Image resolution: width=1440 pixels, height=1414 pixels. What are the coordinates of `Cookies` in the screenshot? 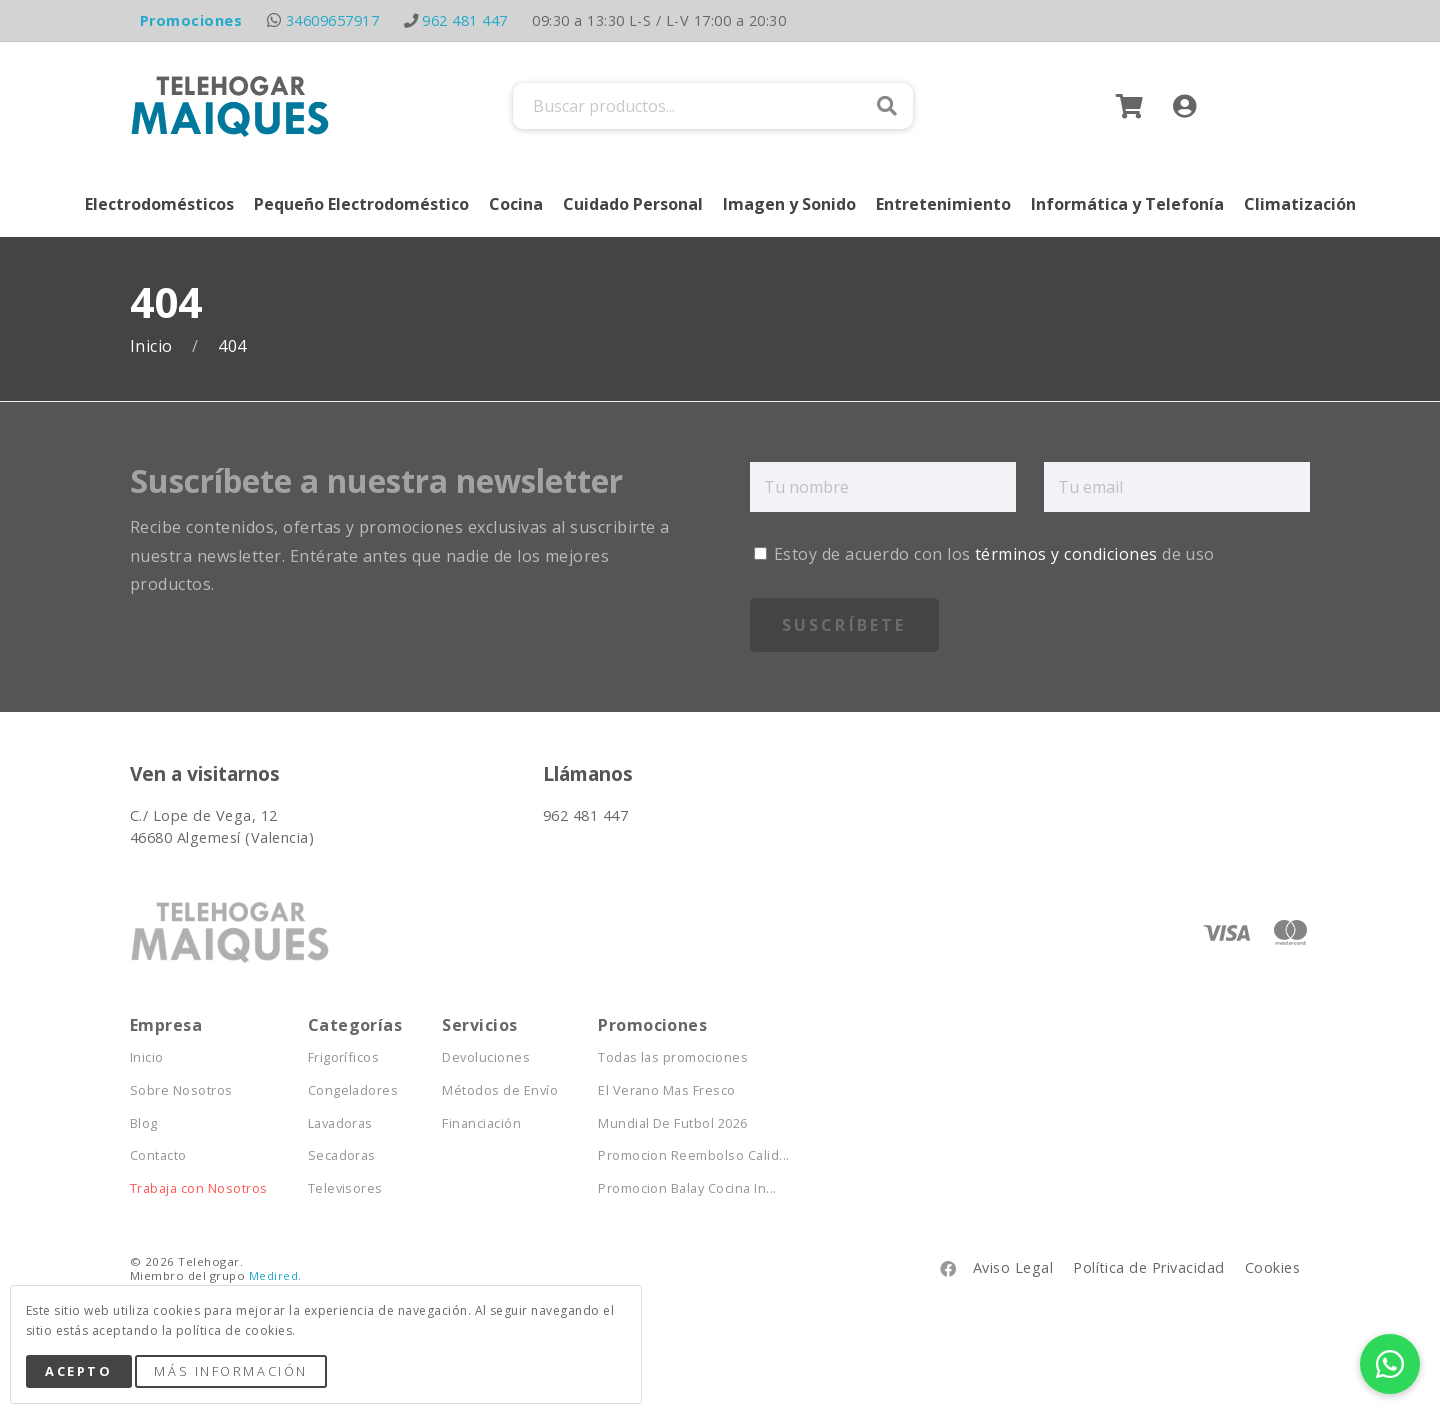 It's located at (1272, 1267).